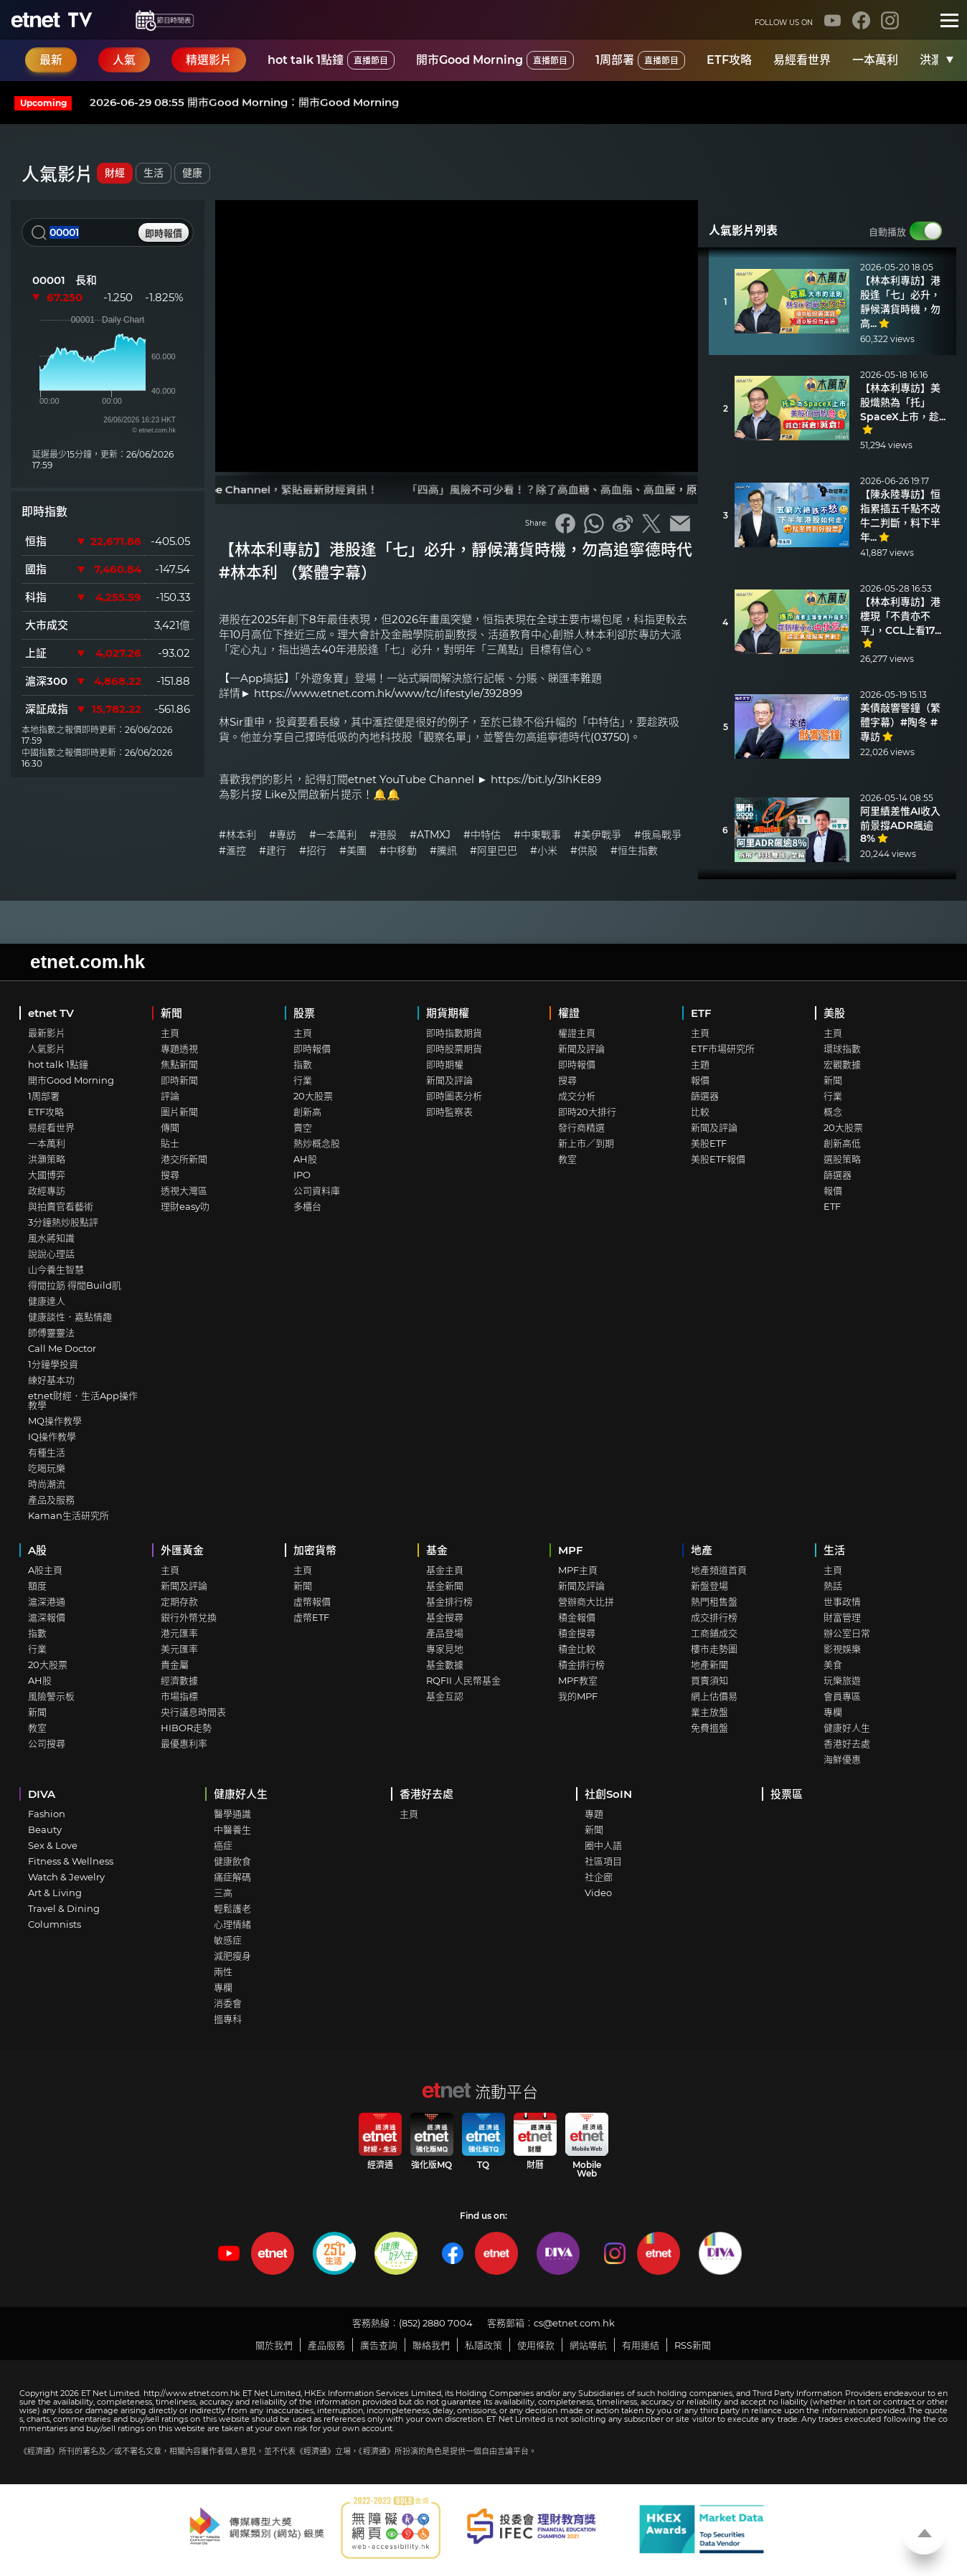 The image size is (967, 2576). I want to click on 免費搵盤, so click(709, 1727).